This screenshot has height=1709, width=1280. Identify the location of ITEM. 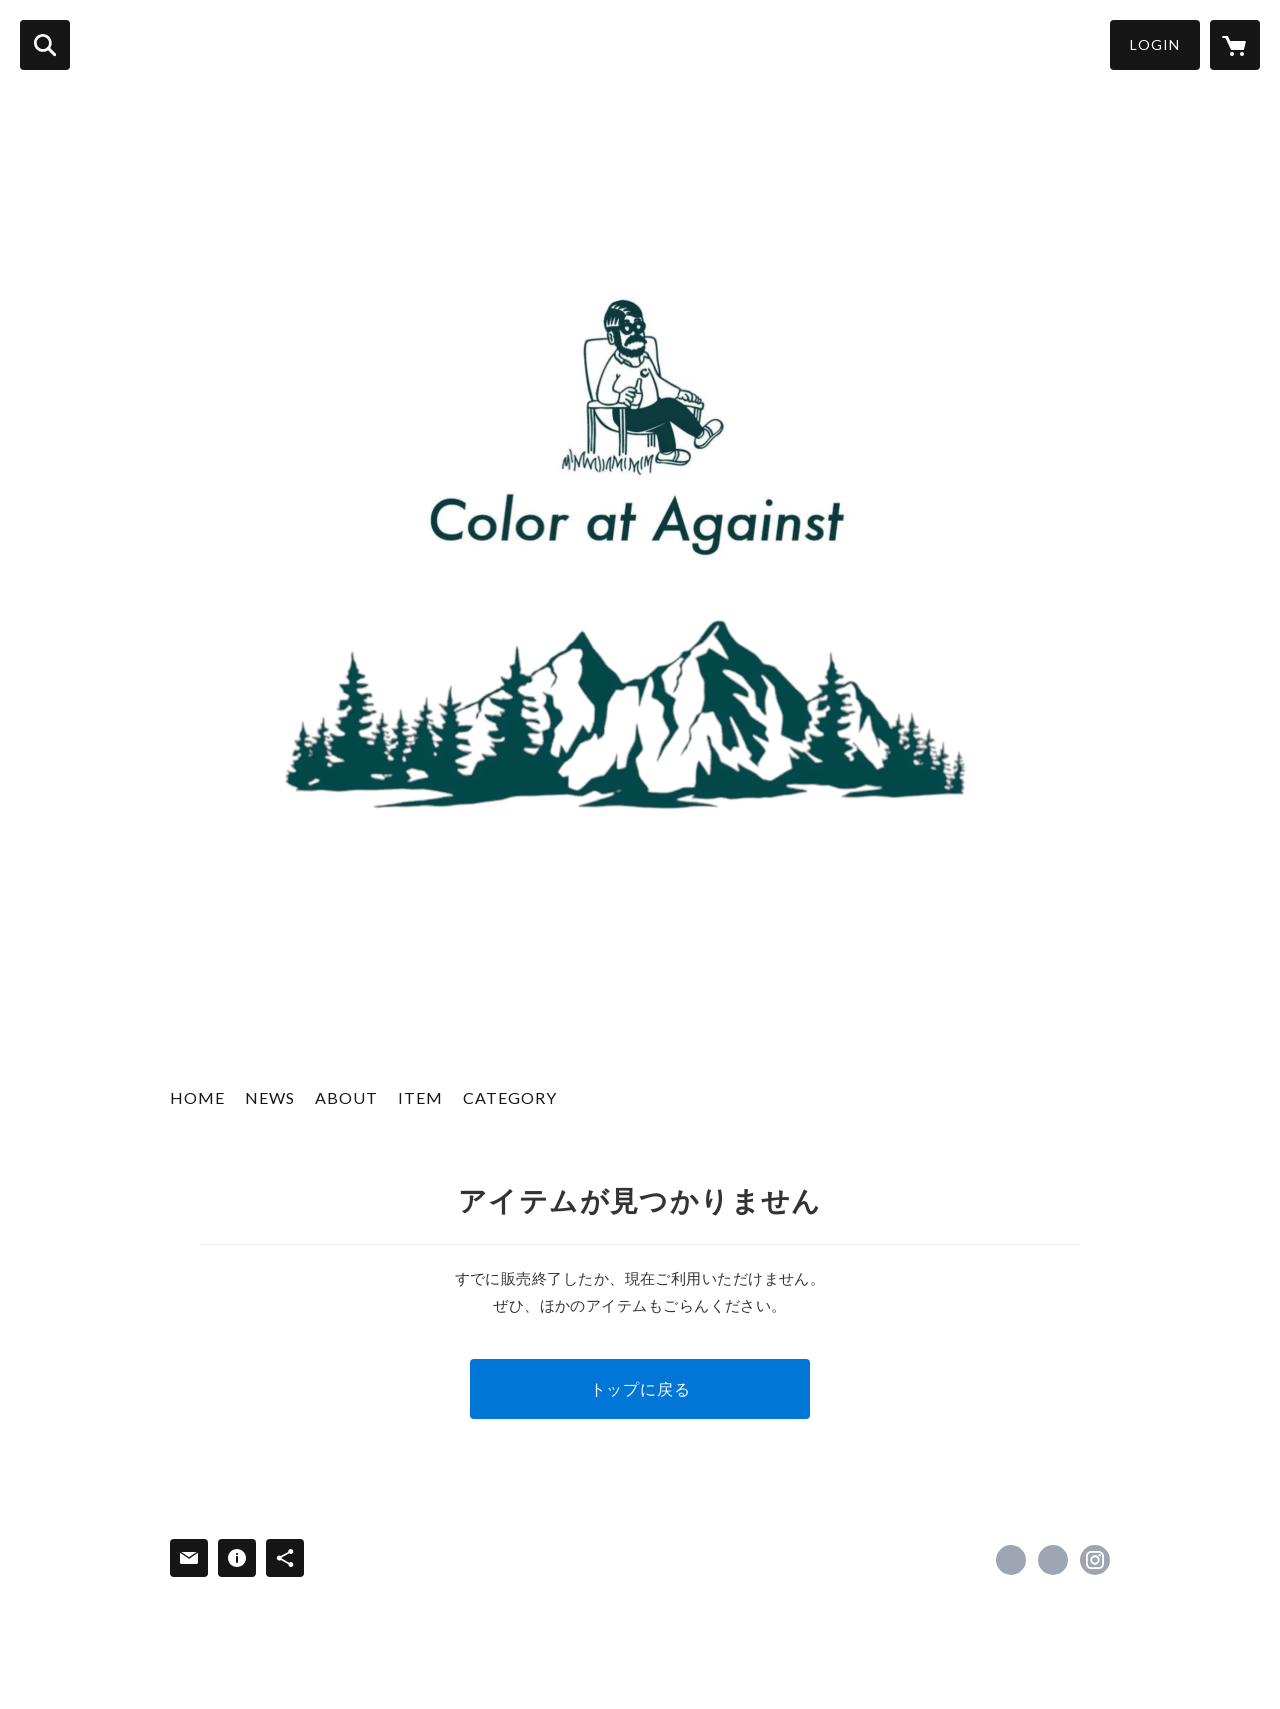
(420, 1097).